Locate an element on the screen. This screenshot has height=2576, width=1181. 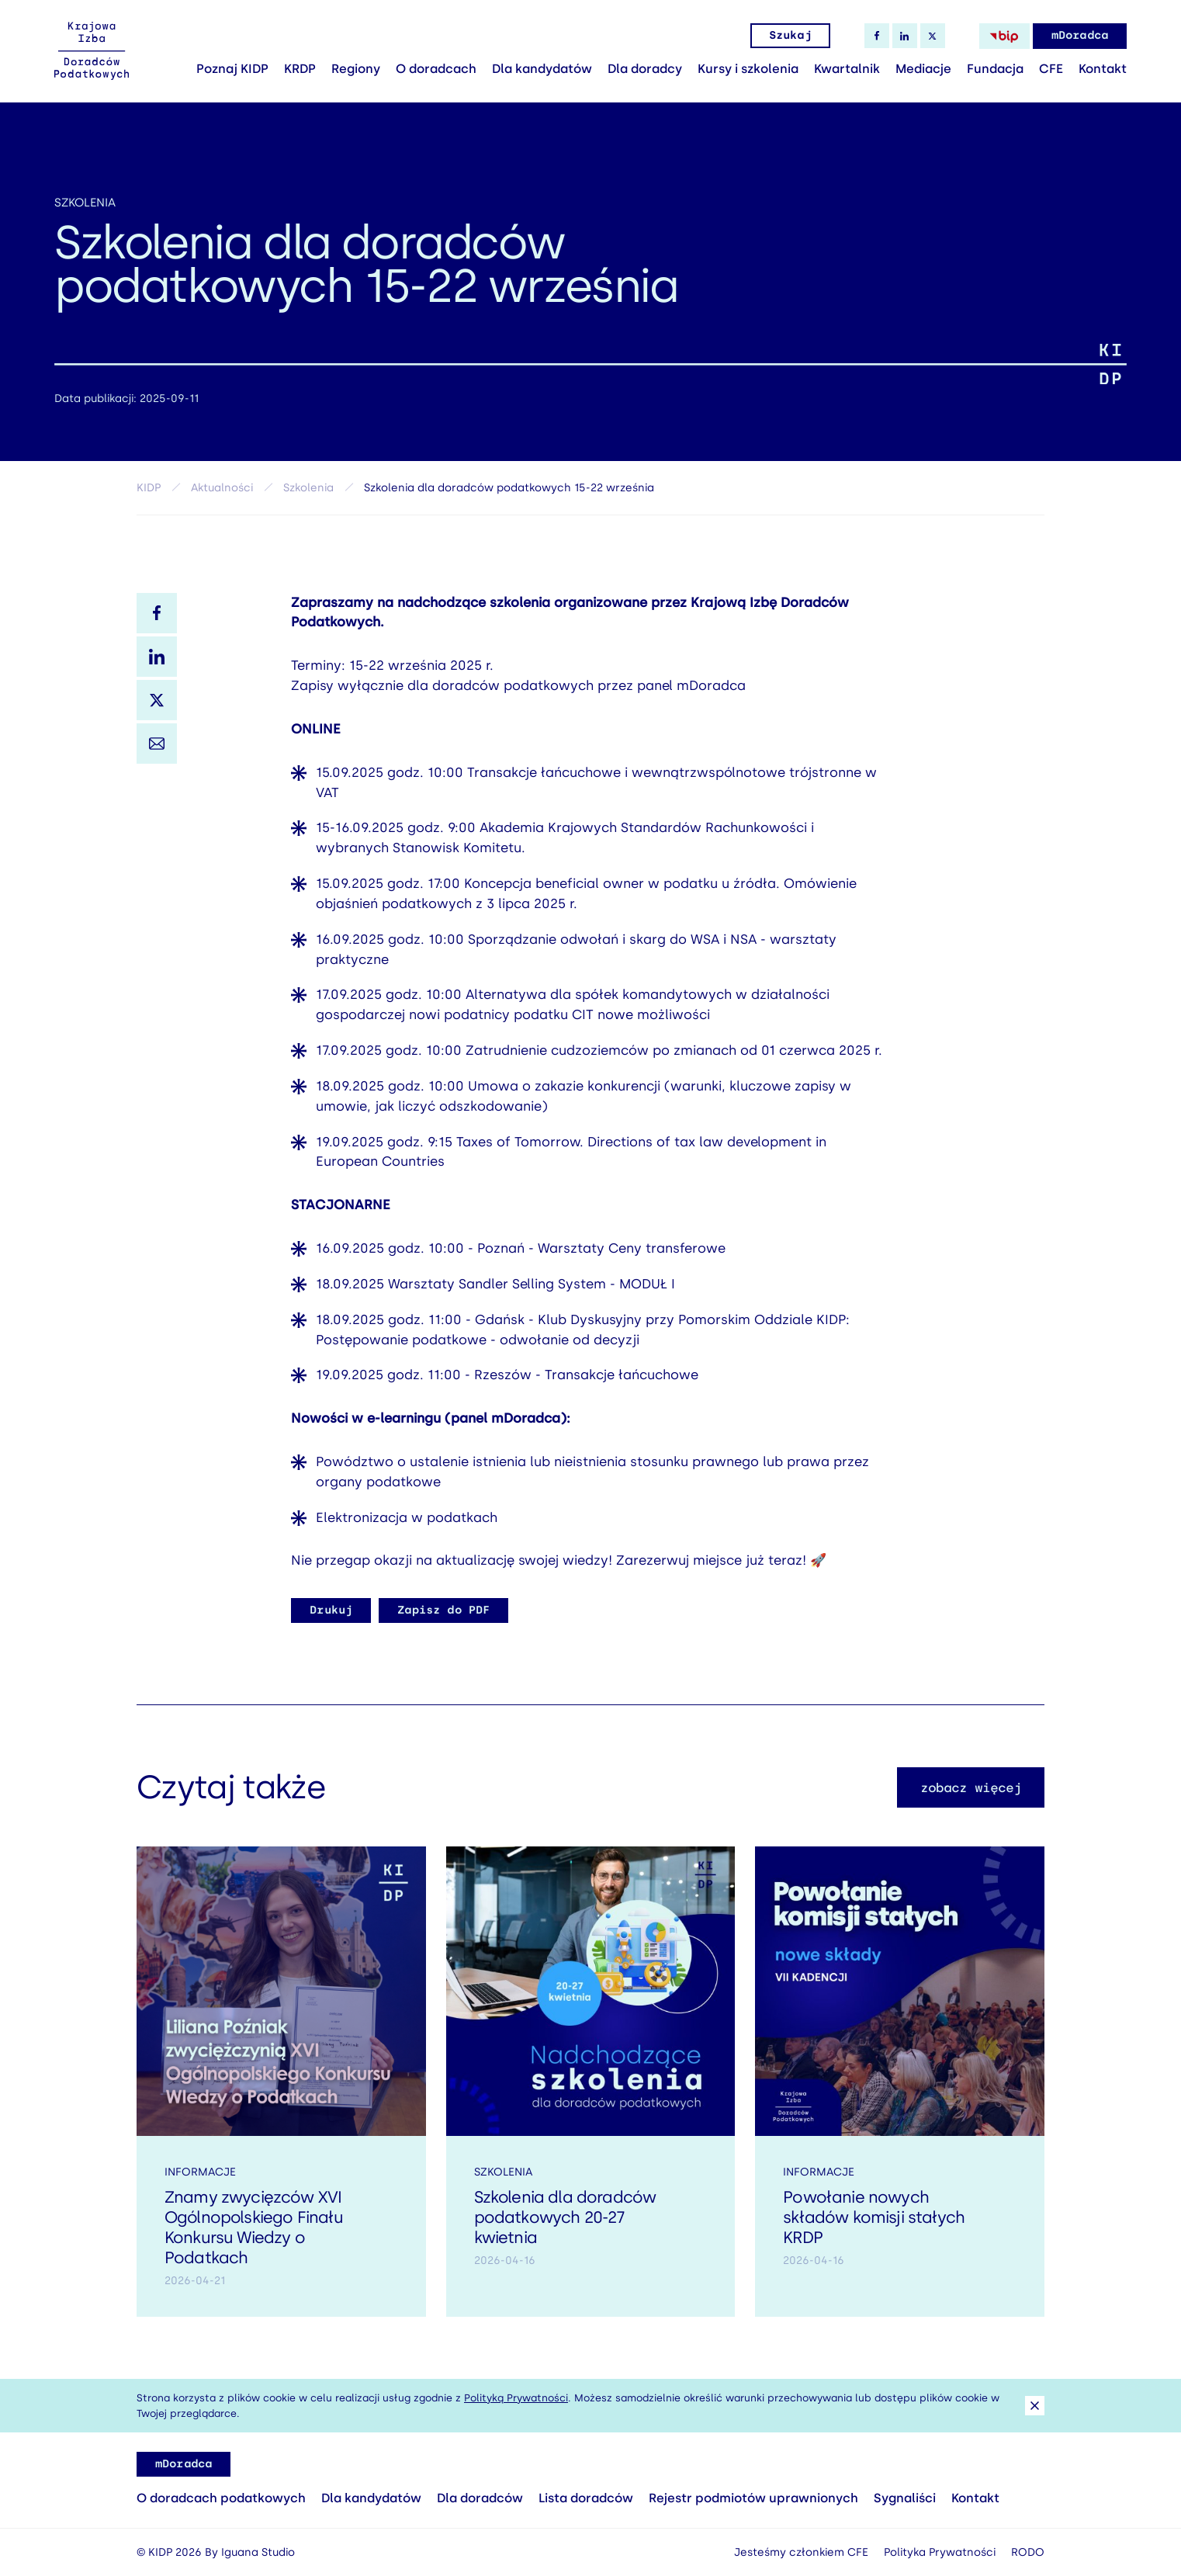
Regiony is located at coordinates (355, 68).